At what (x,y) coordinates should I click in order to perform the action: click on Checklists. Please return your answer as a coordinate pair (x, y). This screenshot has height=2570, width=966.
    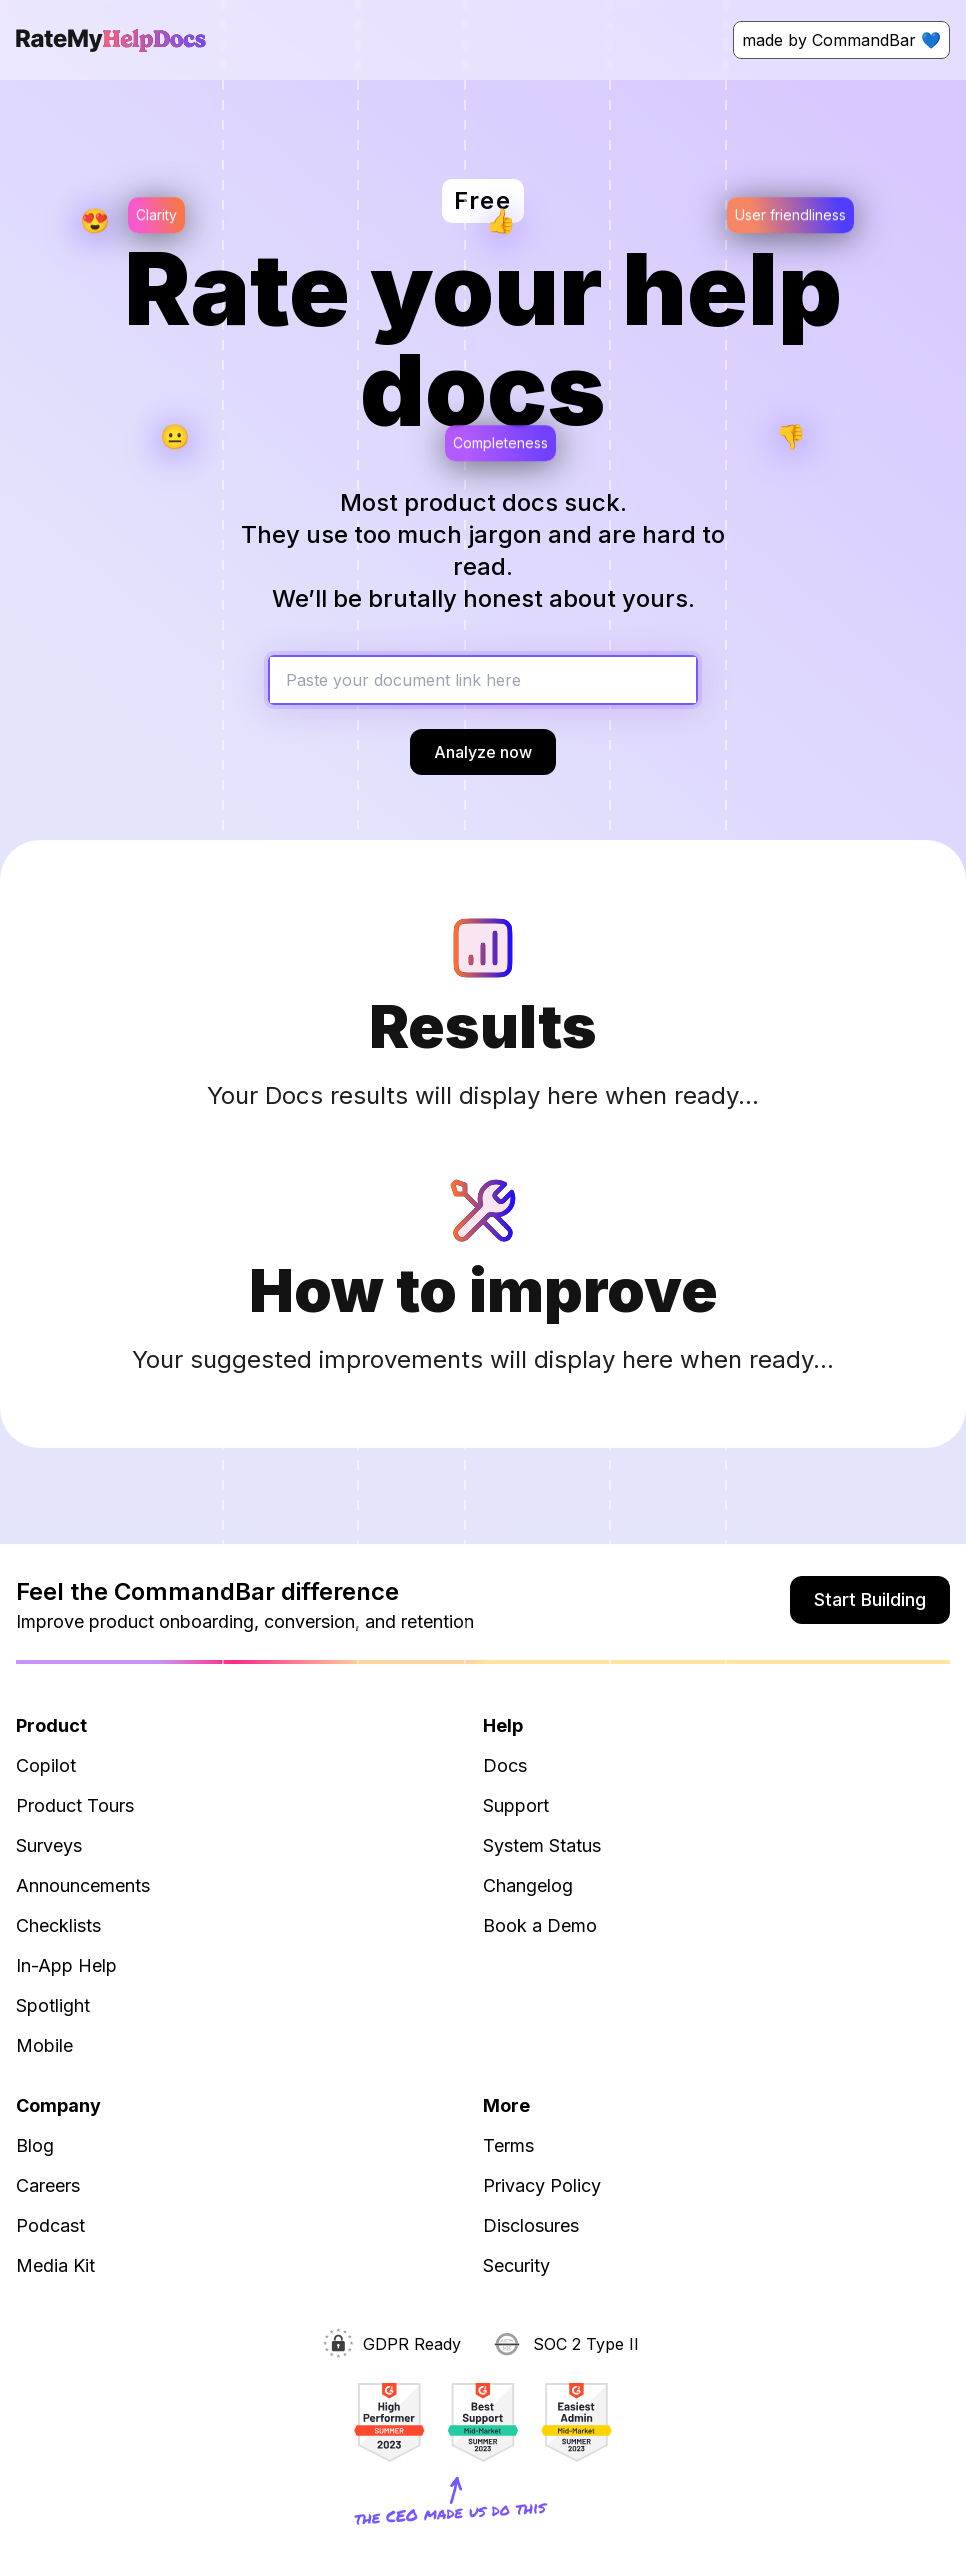
    Looking at the image, I should click on (58, 1925).